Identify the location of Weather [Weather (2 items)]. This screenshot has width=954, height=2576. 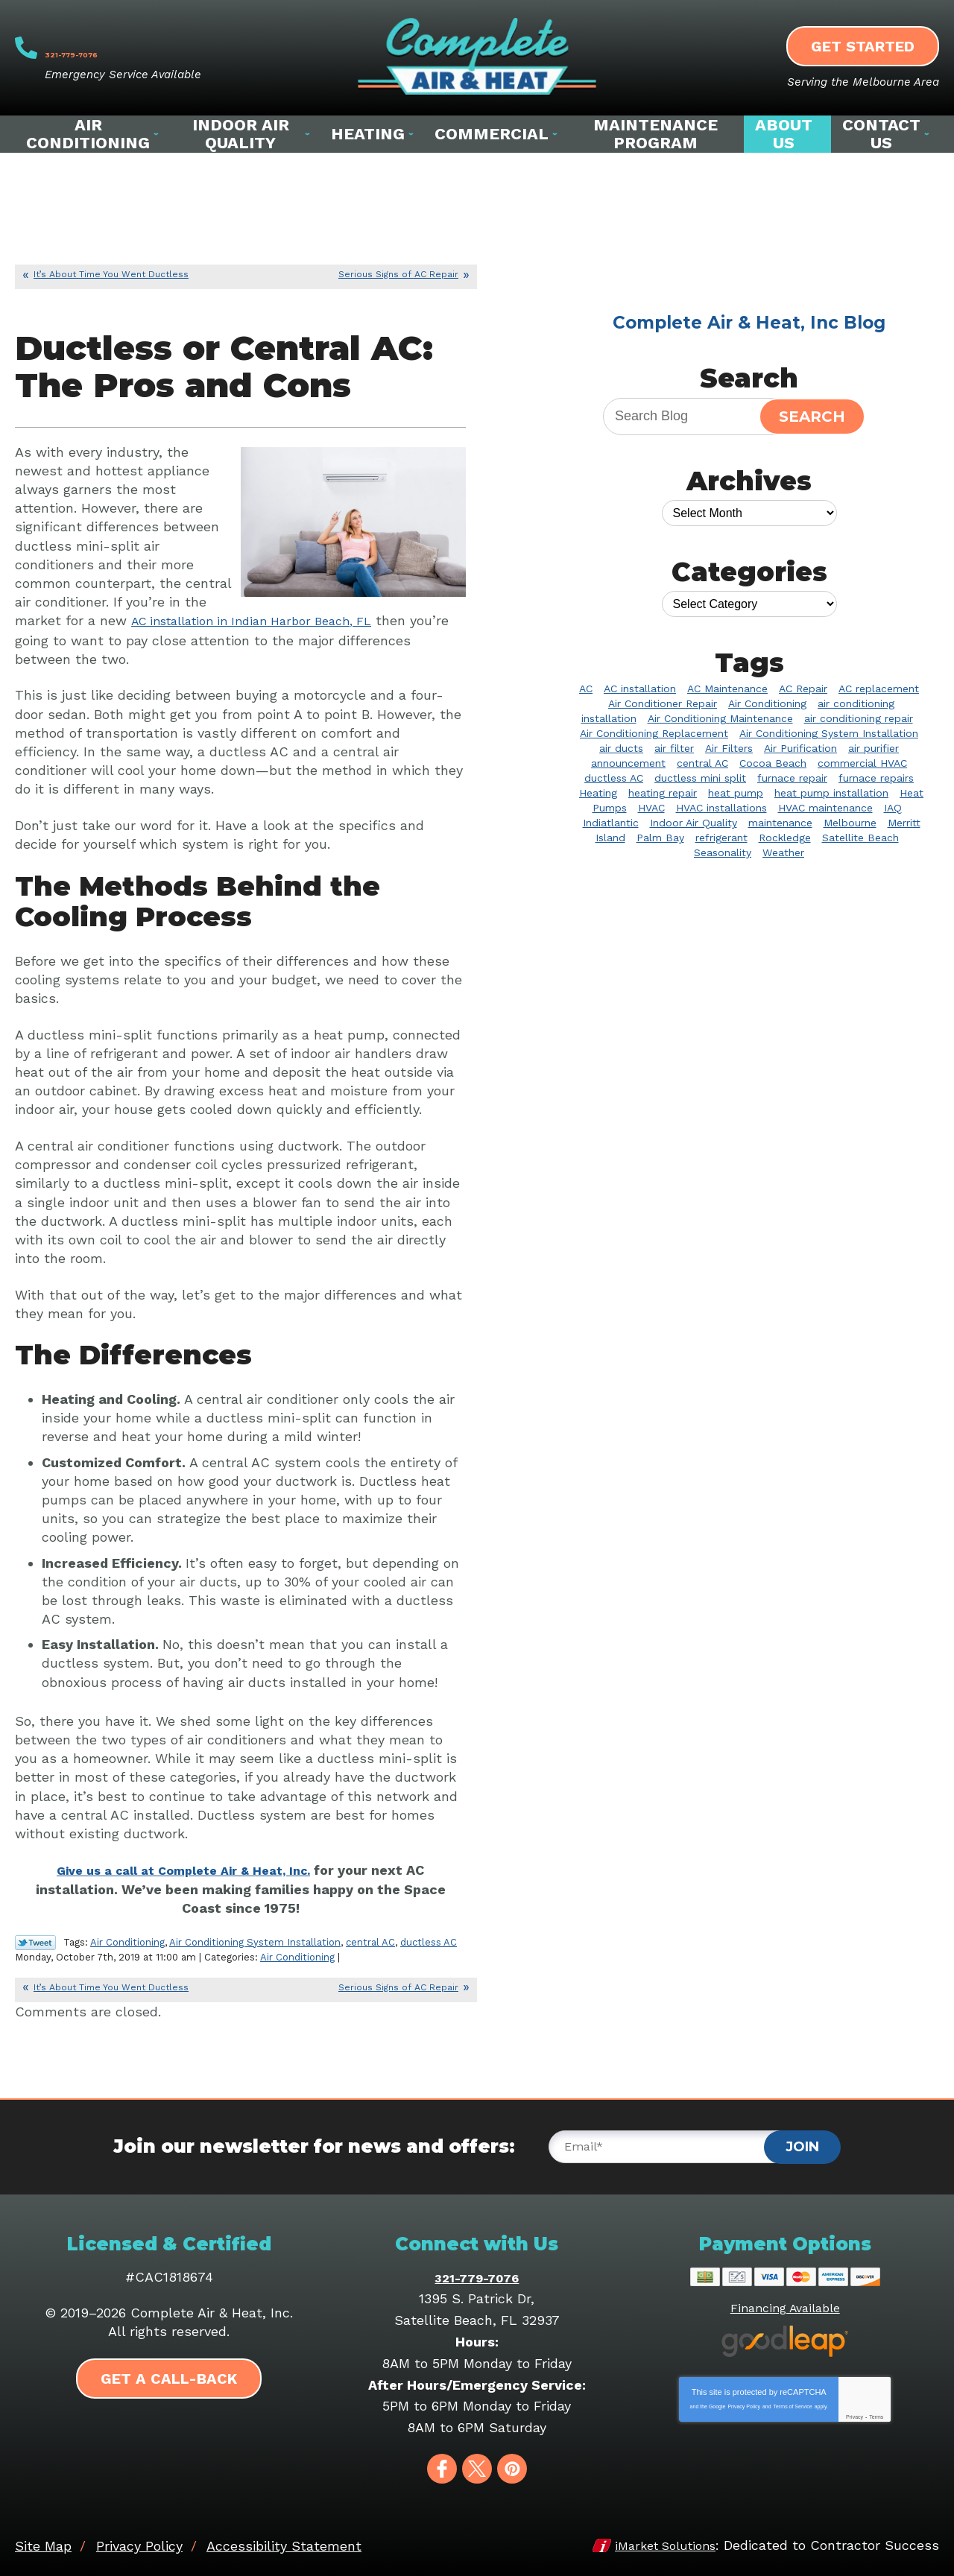
(783, 852).